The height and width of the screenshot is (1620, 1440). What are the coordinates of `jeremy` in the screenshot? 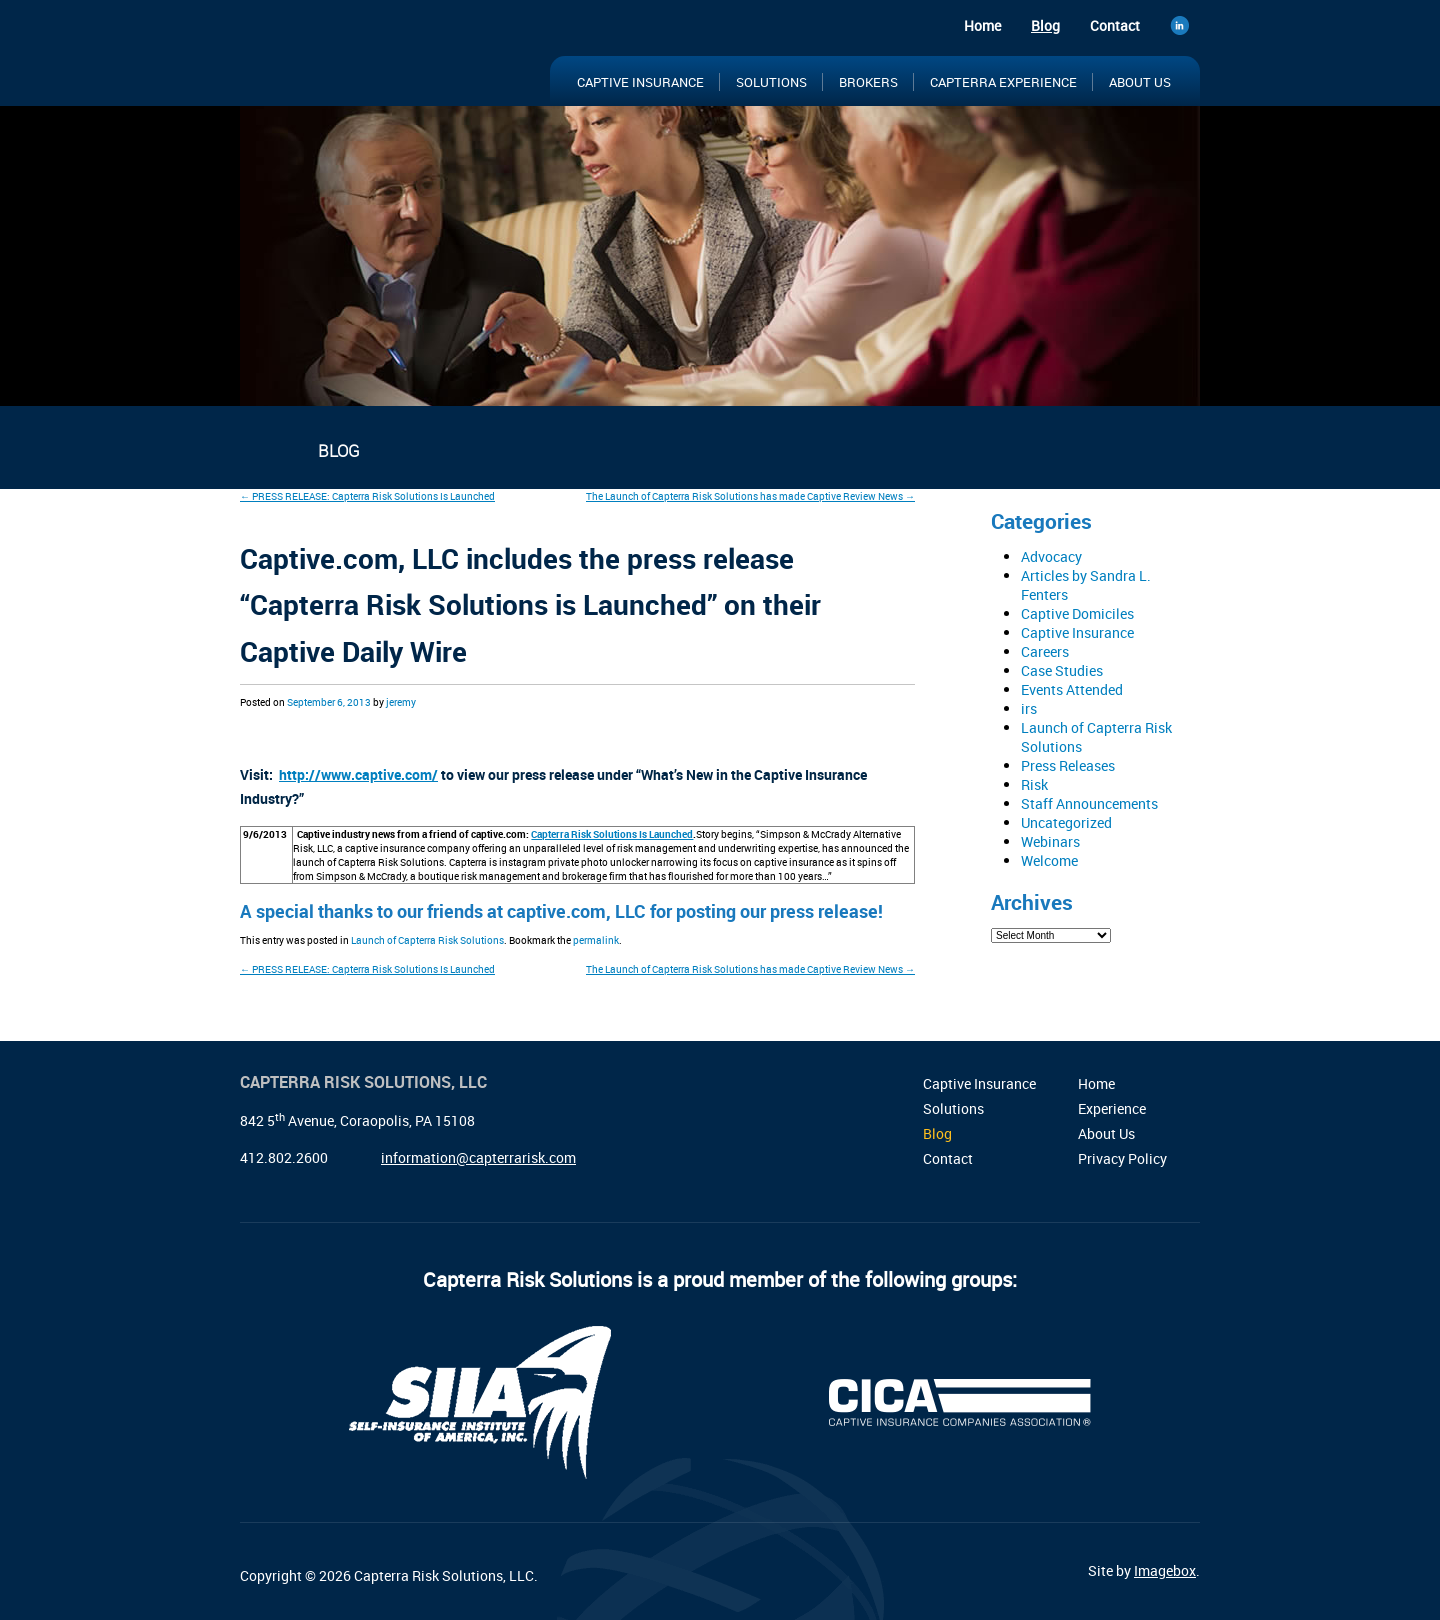 It's located at (401, 702).